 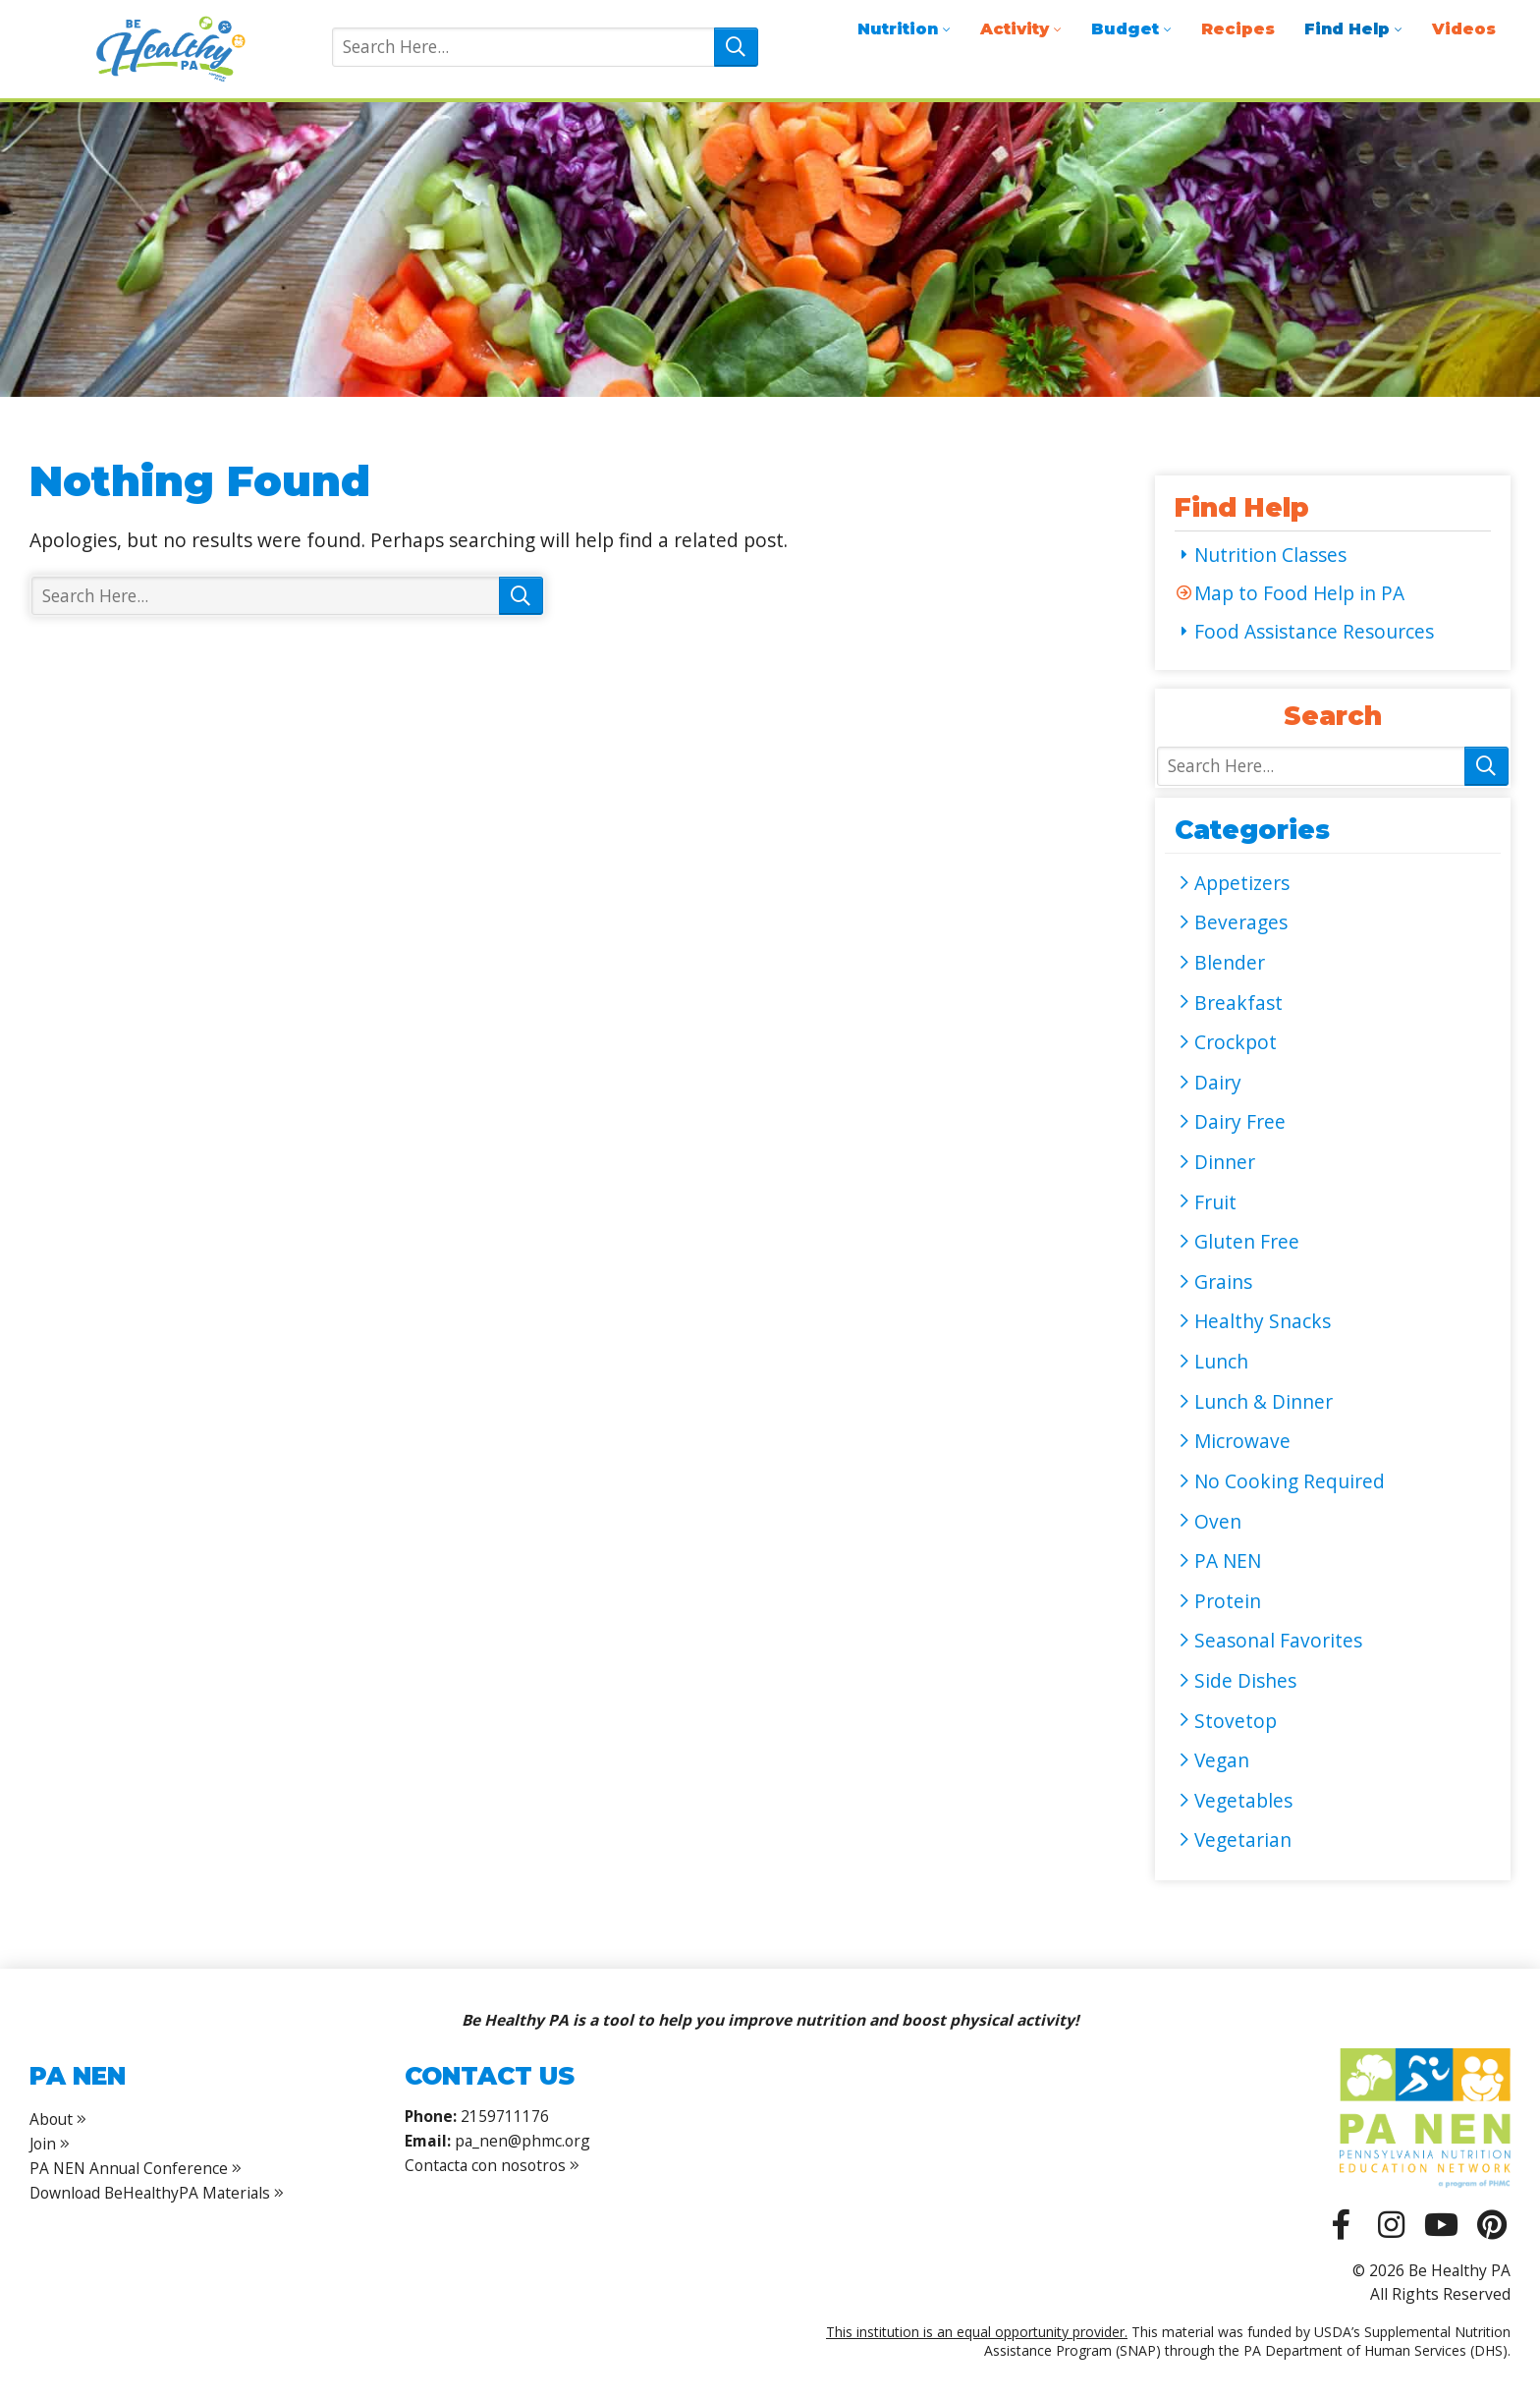 I want to click on Protein, so click(x=1227, y=1601).